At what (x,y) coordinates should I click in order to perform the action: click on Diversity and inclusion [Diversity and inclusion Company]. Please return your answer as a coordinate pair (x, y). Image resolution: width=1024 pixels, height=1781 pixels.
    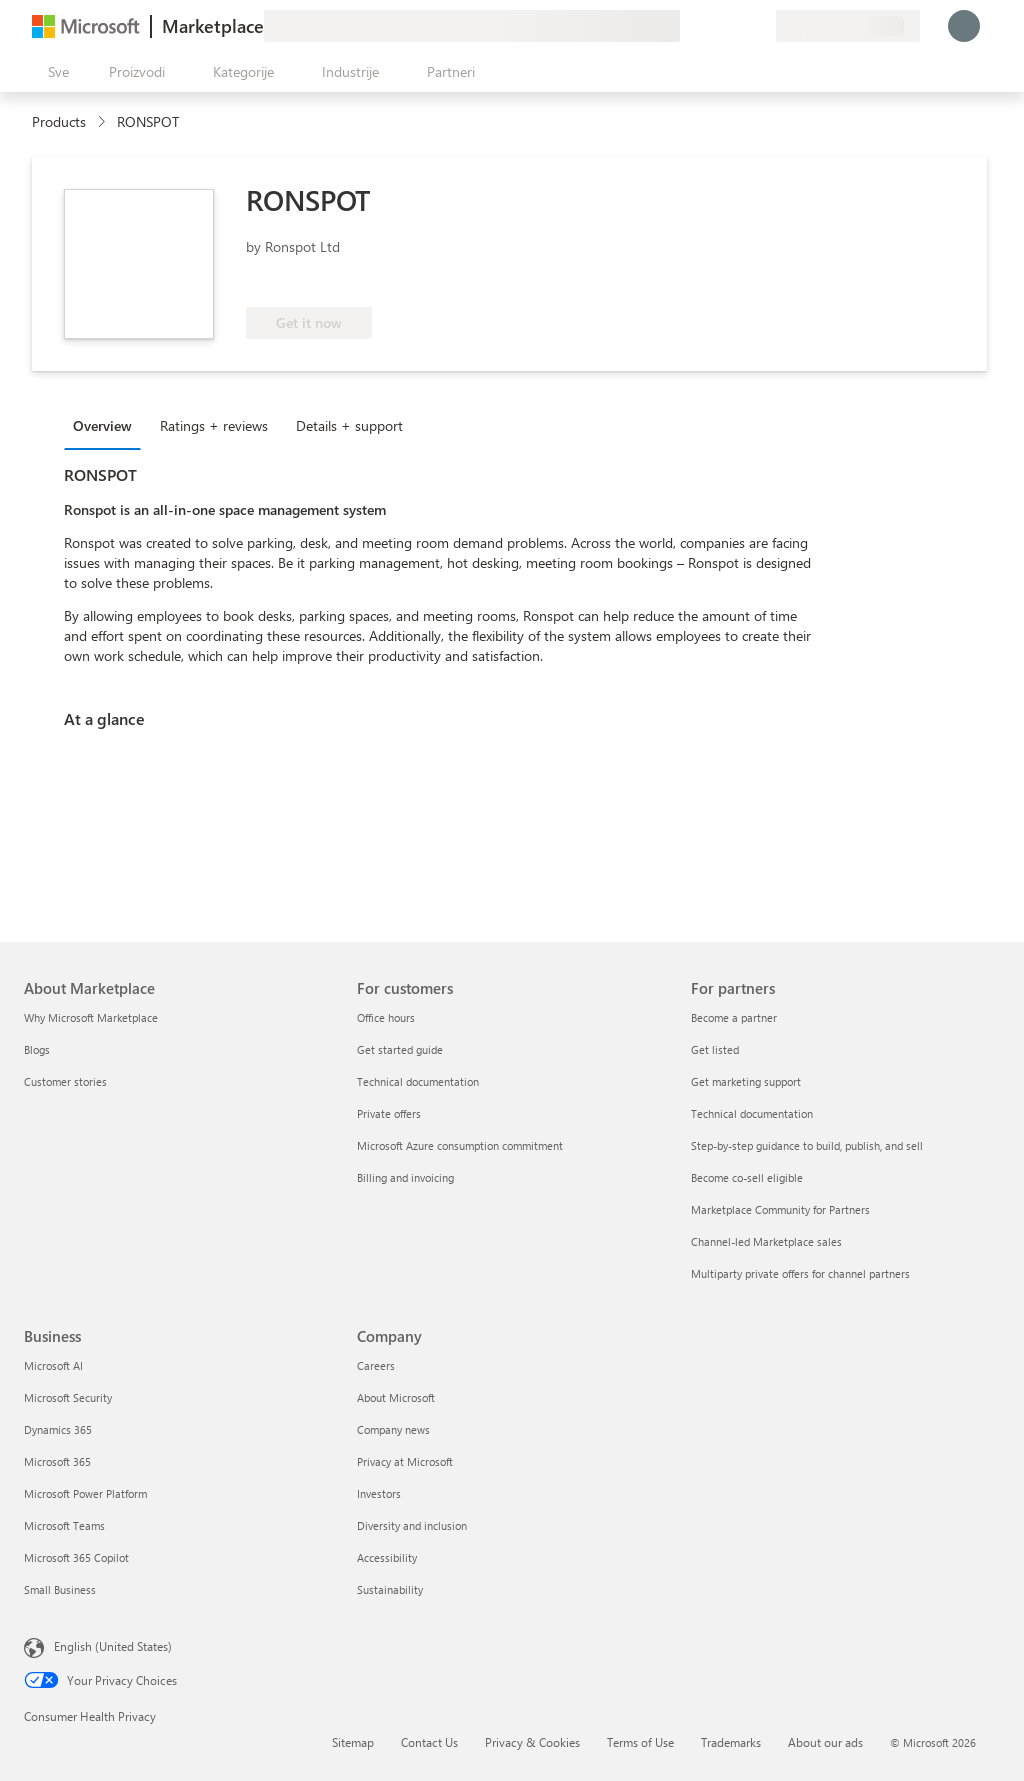
    Looking at the image, I should click on (412, 1525).